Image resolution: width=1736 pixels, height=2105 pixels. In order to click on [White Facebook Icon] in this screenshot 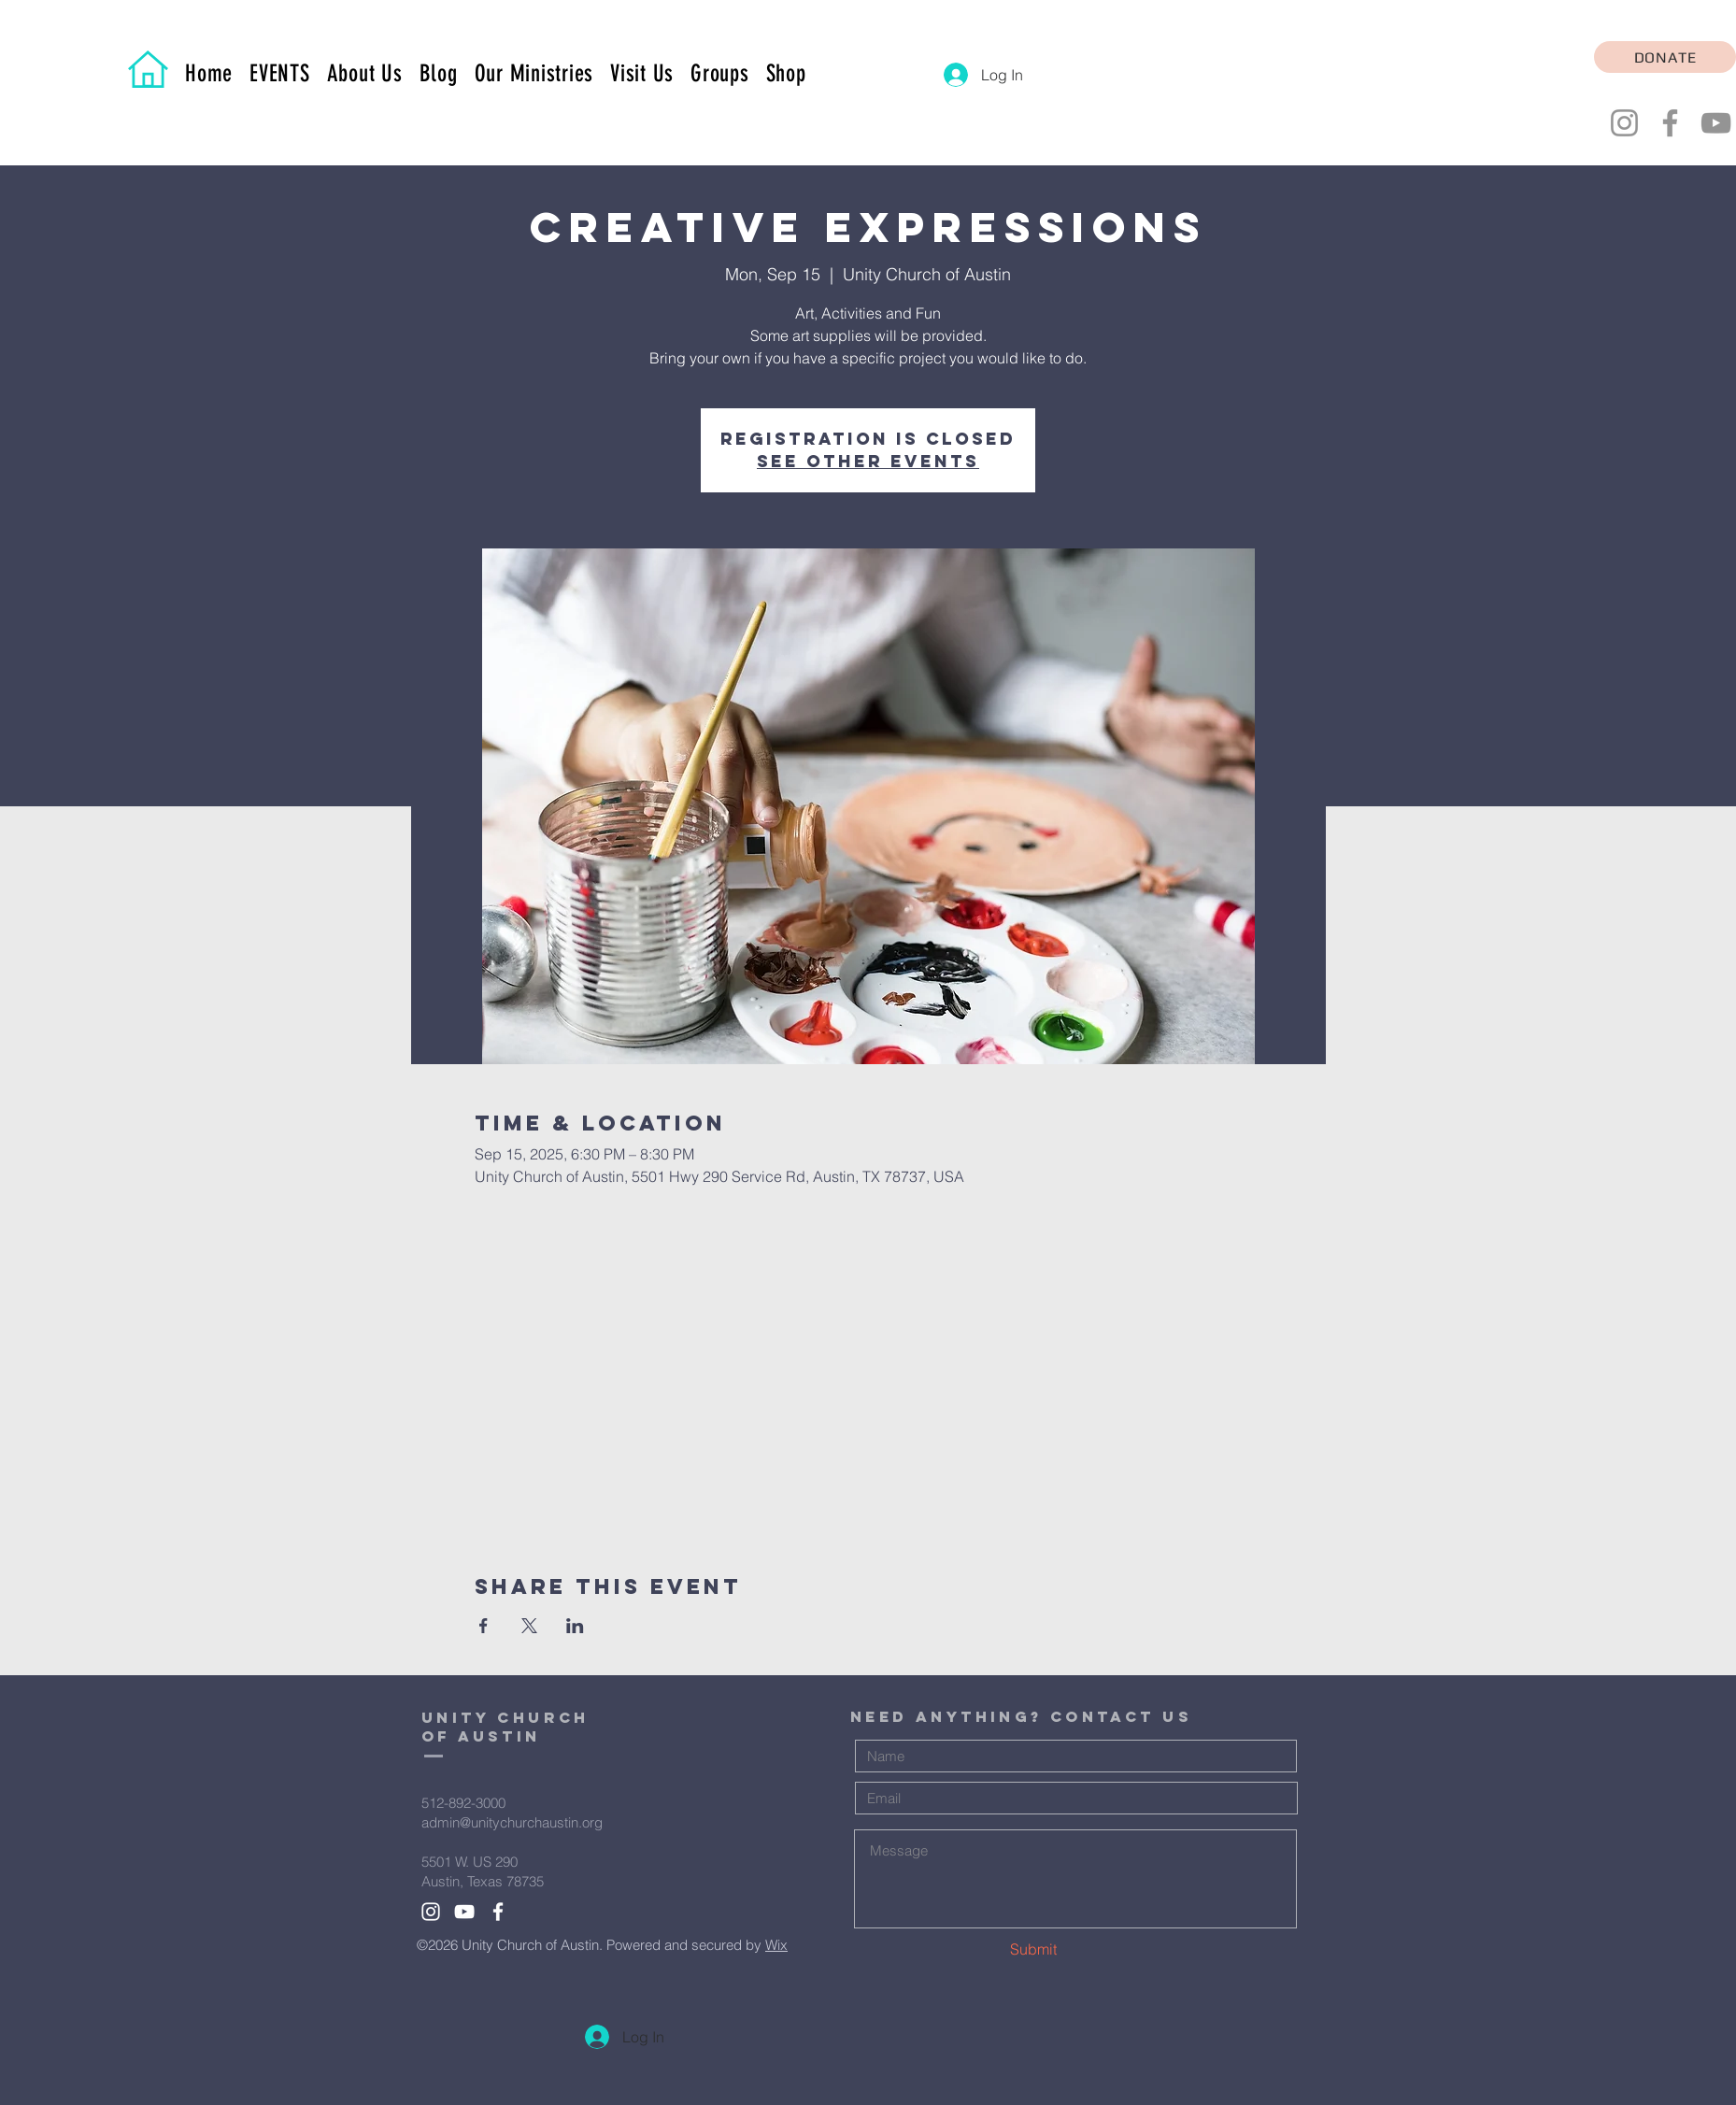, I will do `click(498, 1911)`.